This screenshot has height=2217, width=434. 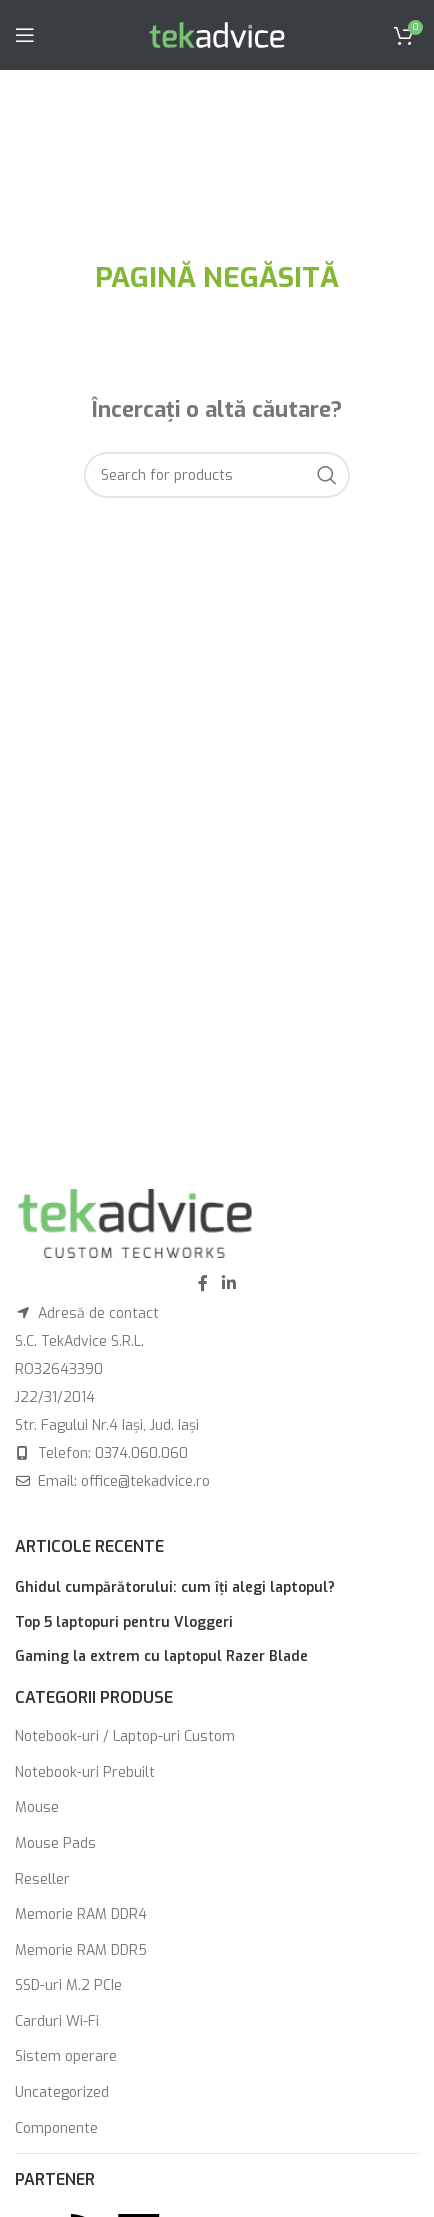 What do you see at coordinates (228, 1283) in the screenshot?
I see `[Linkedin social link]` at bounding box center [228, 1283].